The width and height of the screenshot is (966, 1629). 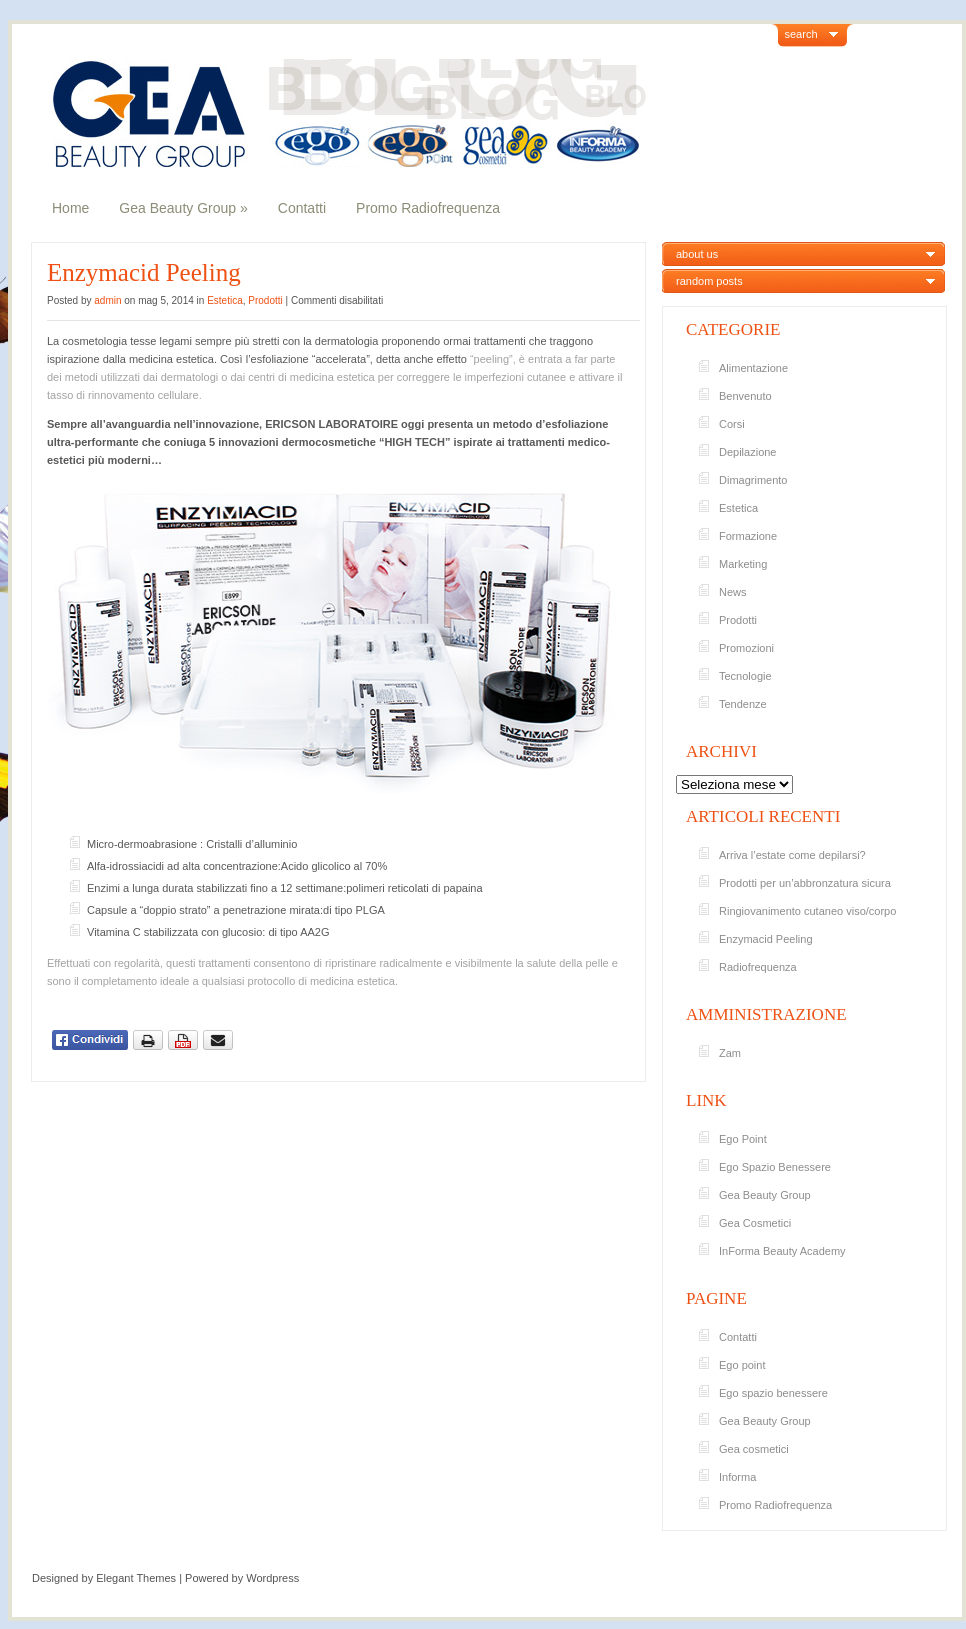 What do you see at coordinates (792, 855) in the screenshot?
I see `Arriva l’estate come depilarsi?` at bounding box center [792, 855].